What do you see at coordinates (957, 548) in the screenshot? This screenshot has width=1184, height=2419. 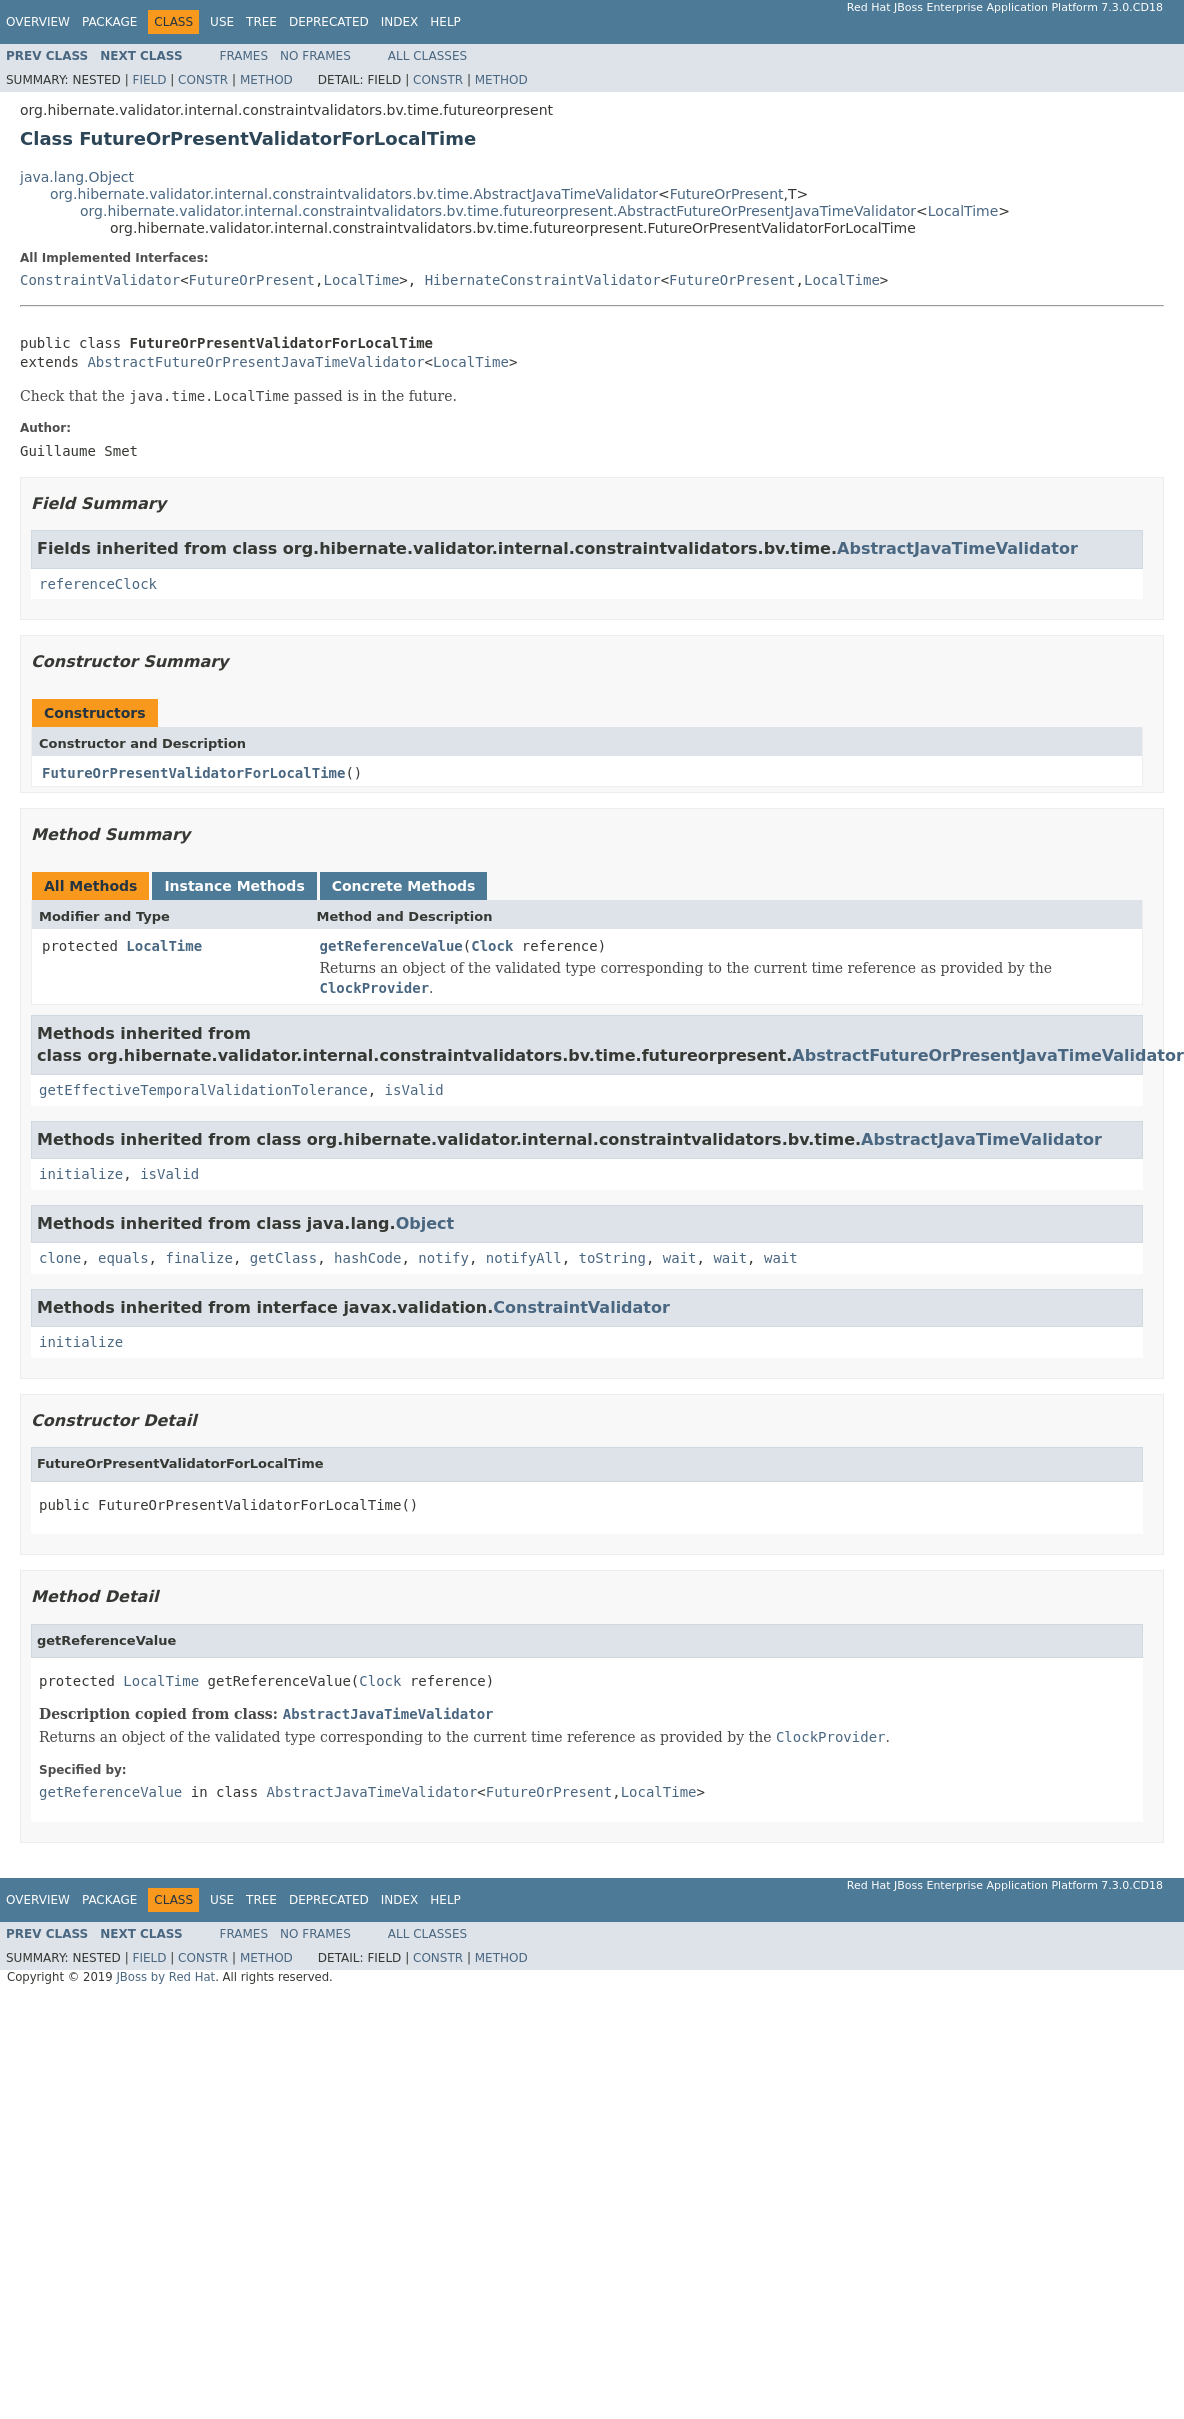 I see `AbstractJavaTimeValidator` at bounding box center [957, 548].